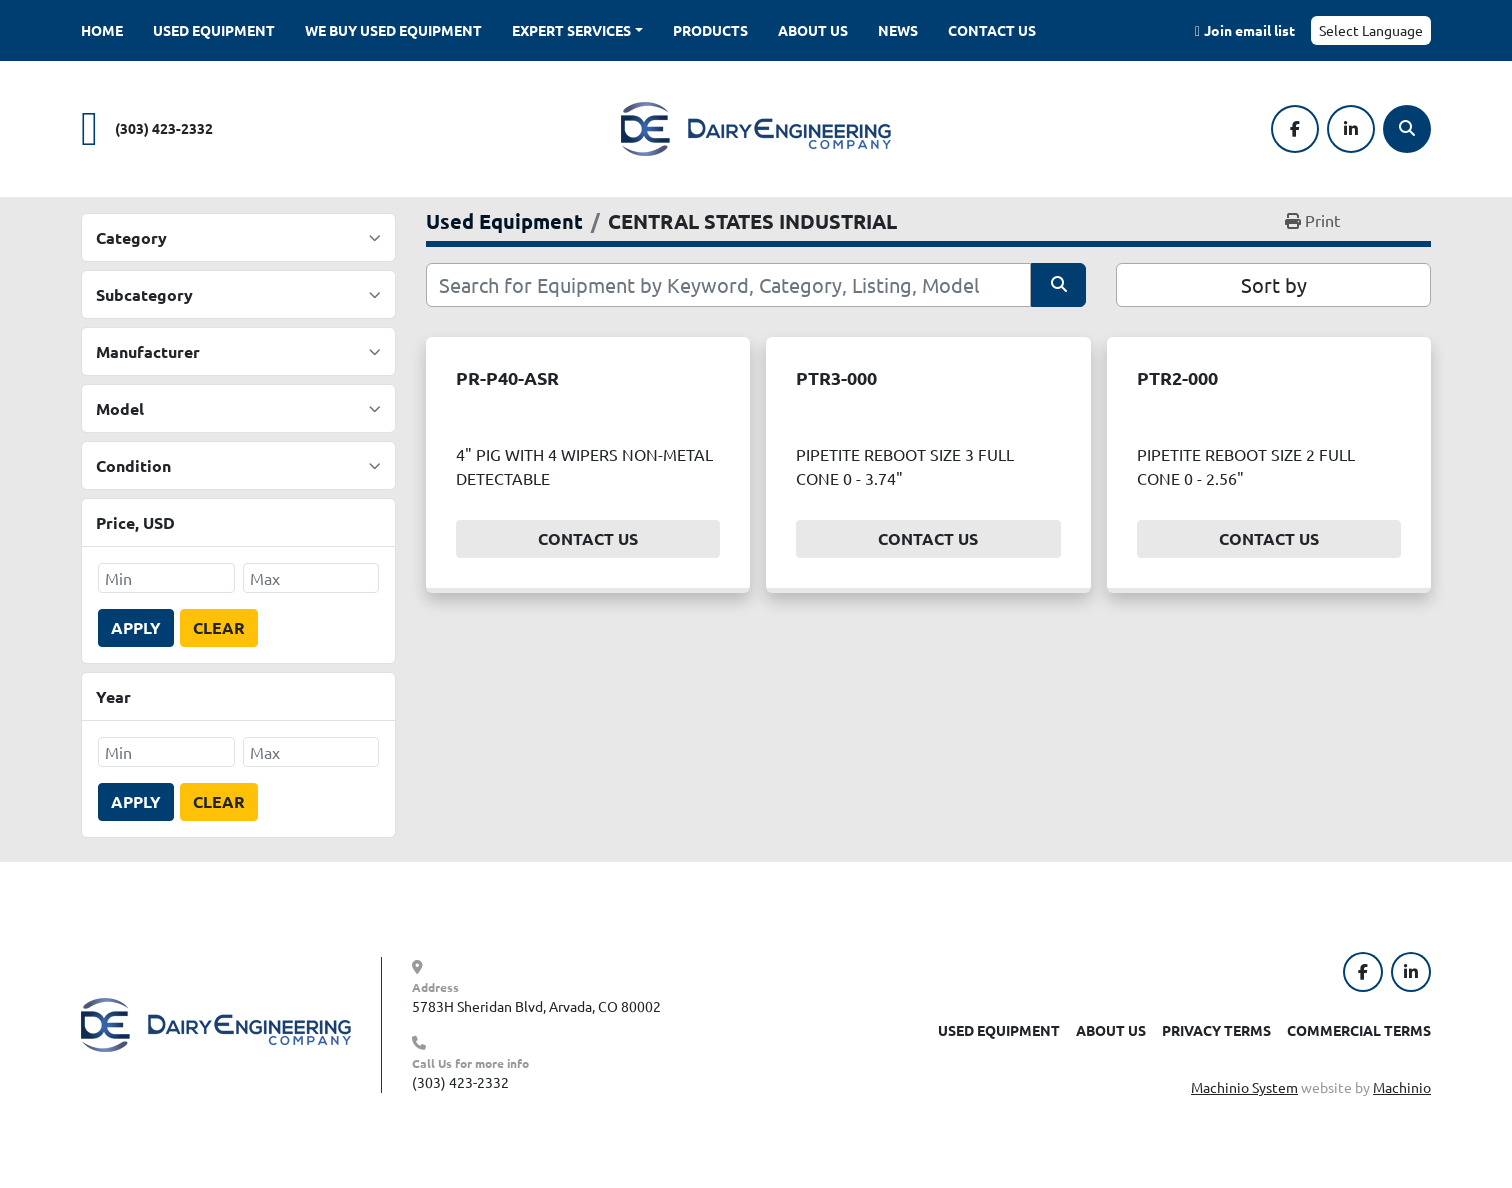 The width and height of the screenshot is (1512, 1188). Describe the element at coordinates (577, 30) in the screenshot. I see `[button]` at that location.